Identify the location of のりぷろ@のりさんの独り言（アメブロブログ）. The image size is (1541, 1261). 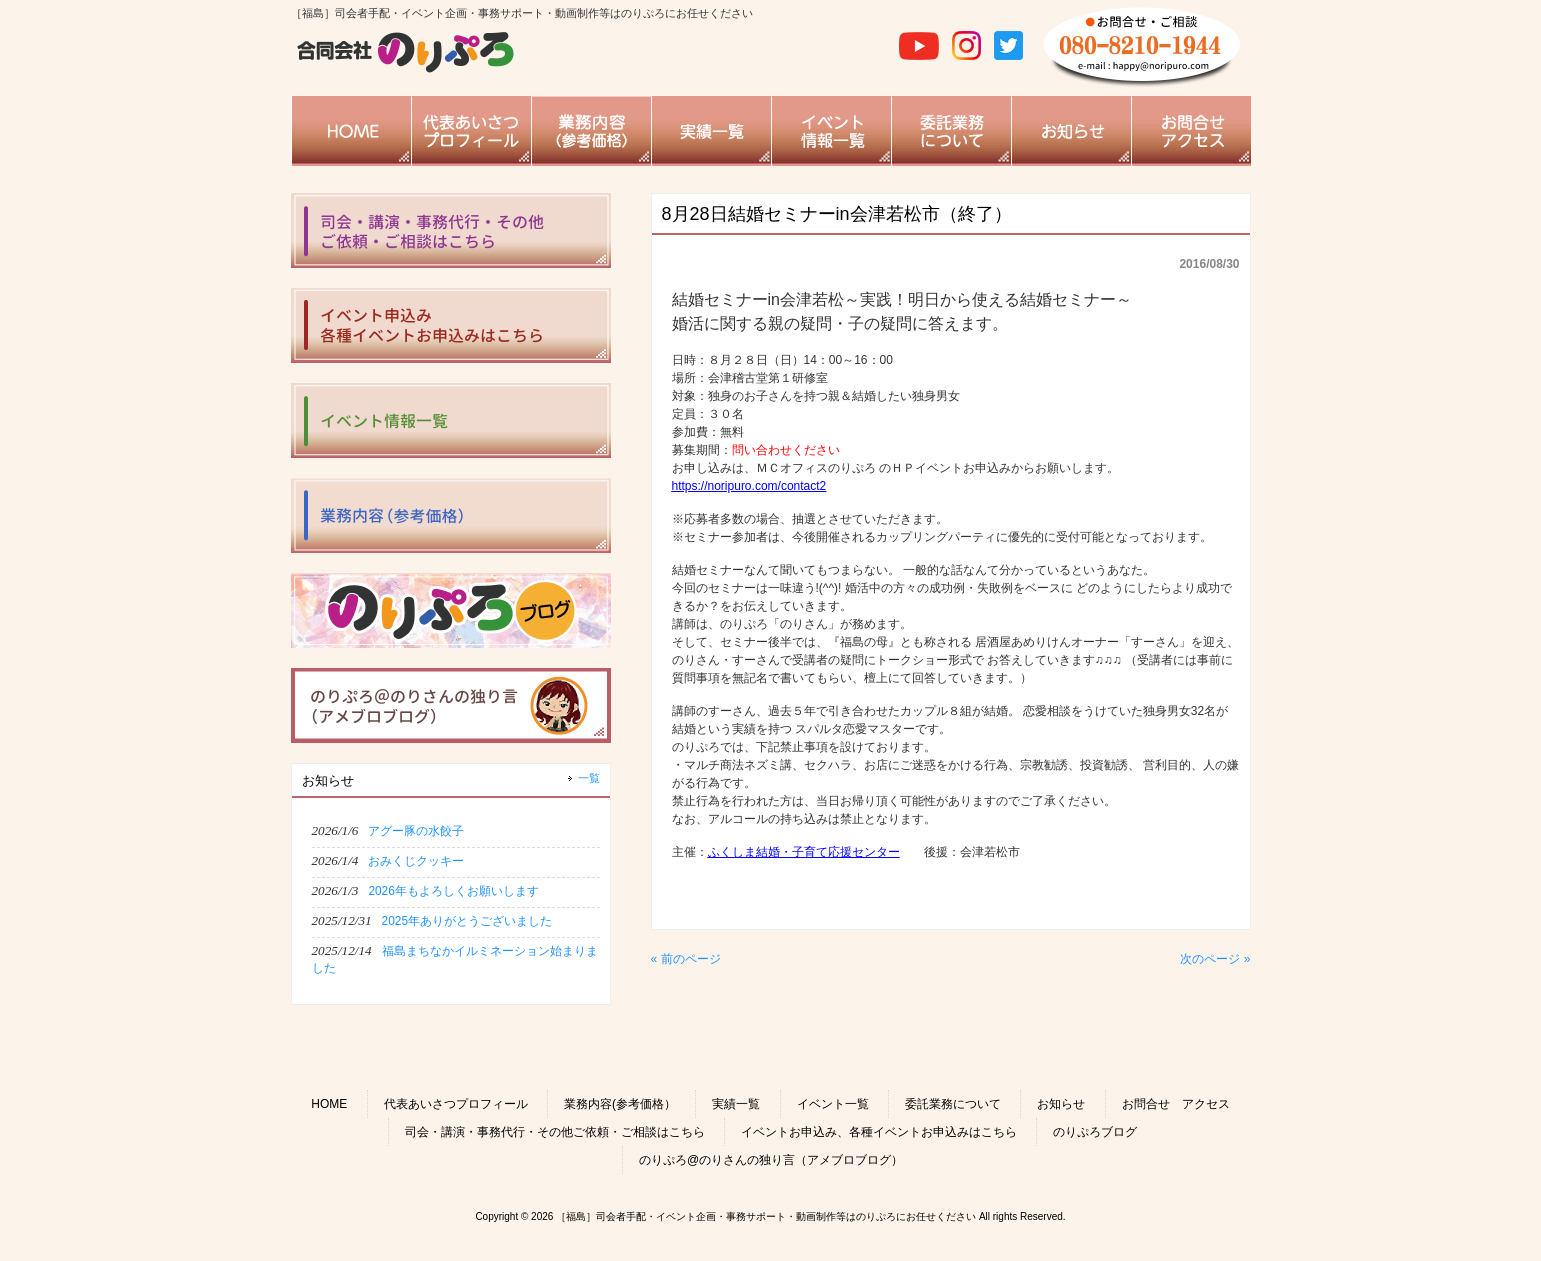
(771, 1160).